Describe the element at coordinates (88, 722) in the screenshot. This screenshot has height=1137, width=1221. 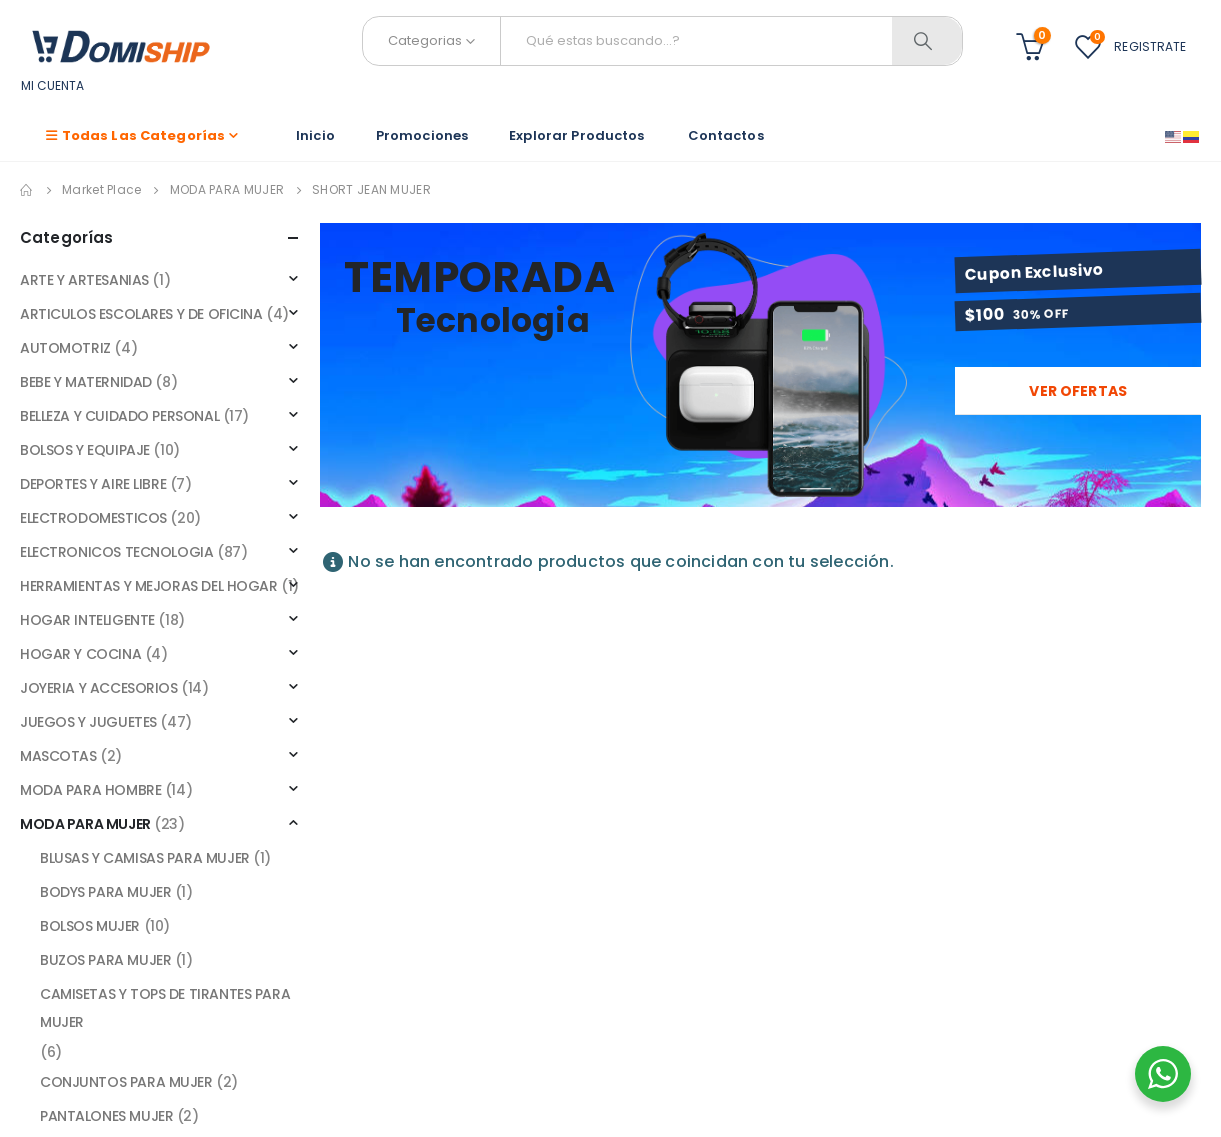
I see `JUEGOS Y JUGUETES` at that location.